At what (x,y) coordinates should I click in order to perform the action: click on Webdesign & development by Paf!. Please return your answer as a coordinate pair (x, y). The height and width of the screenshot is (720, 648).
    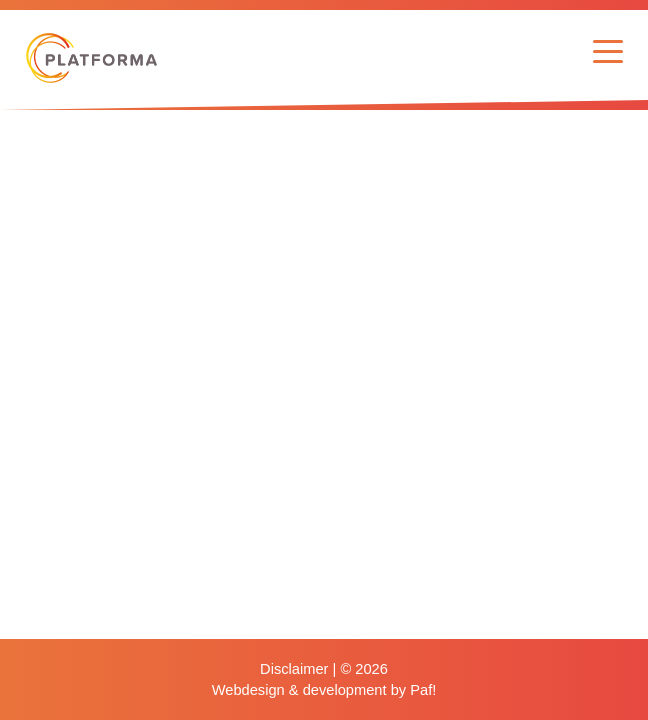
    Looking at the image, I should click on (324, 690).